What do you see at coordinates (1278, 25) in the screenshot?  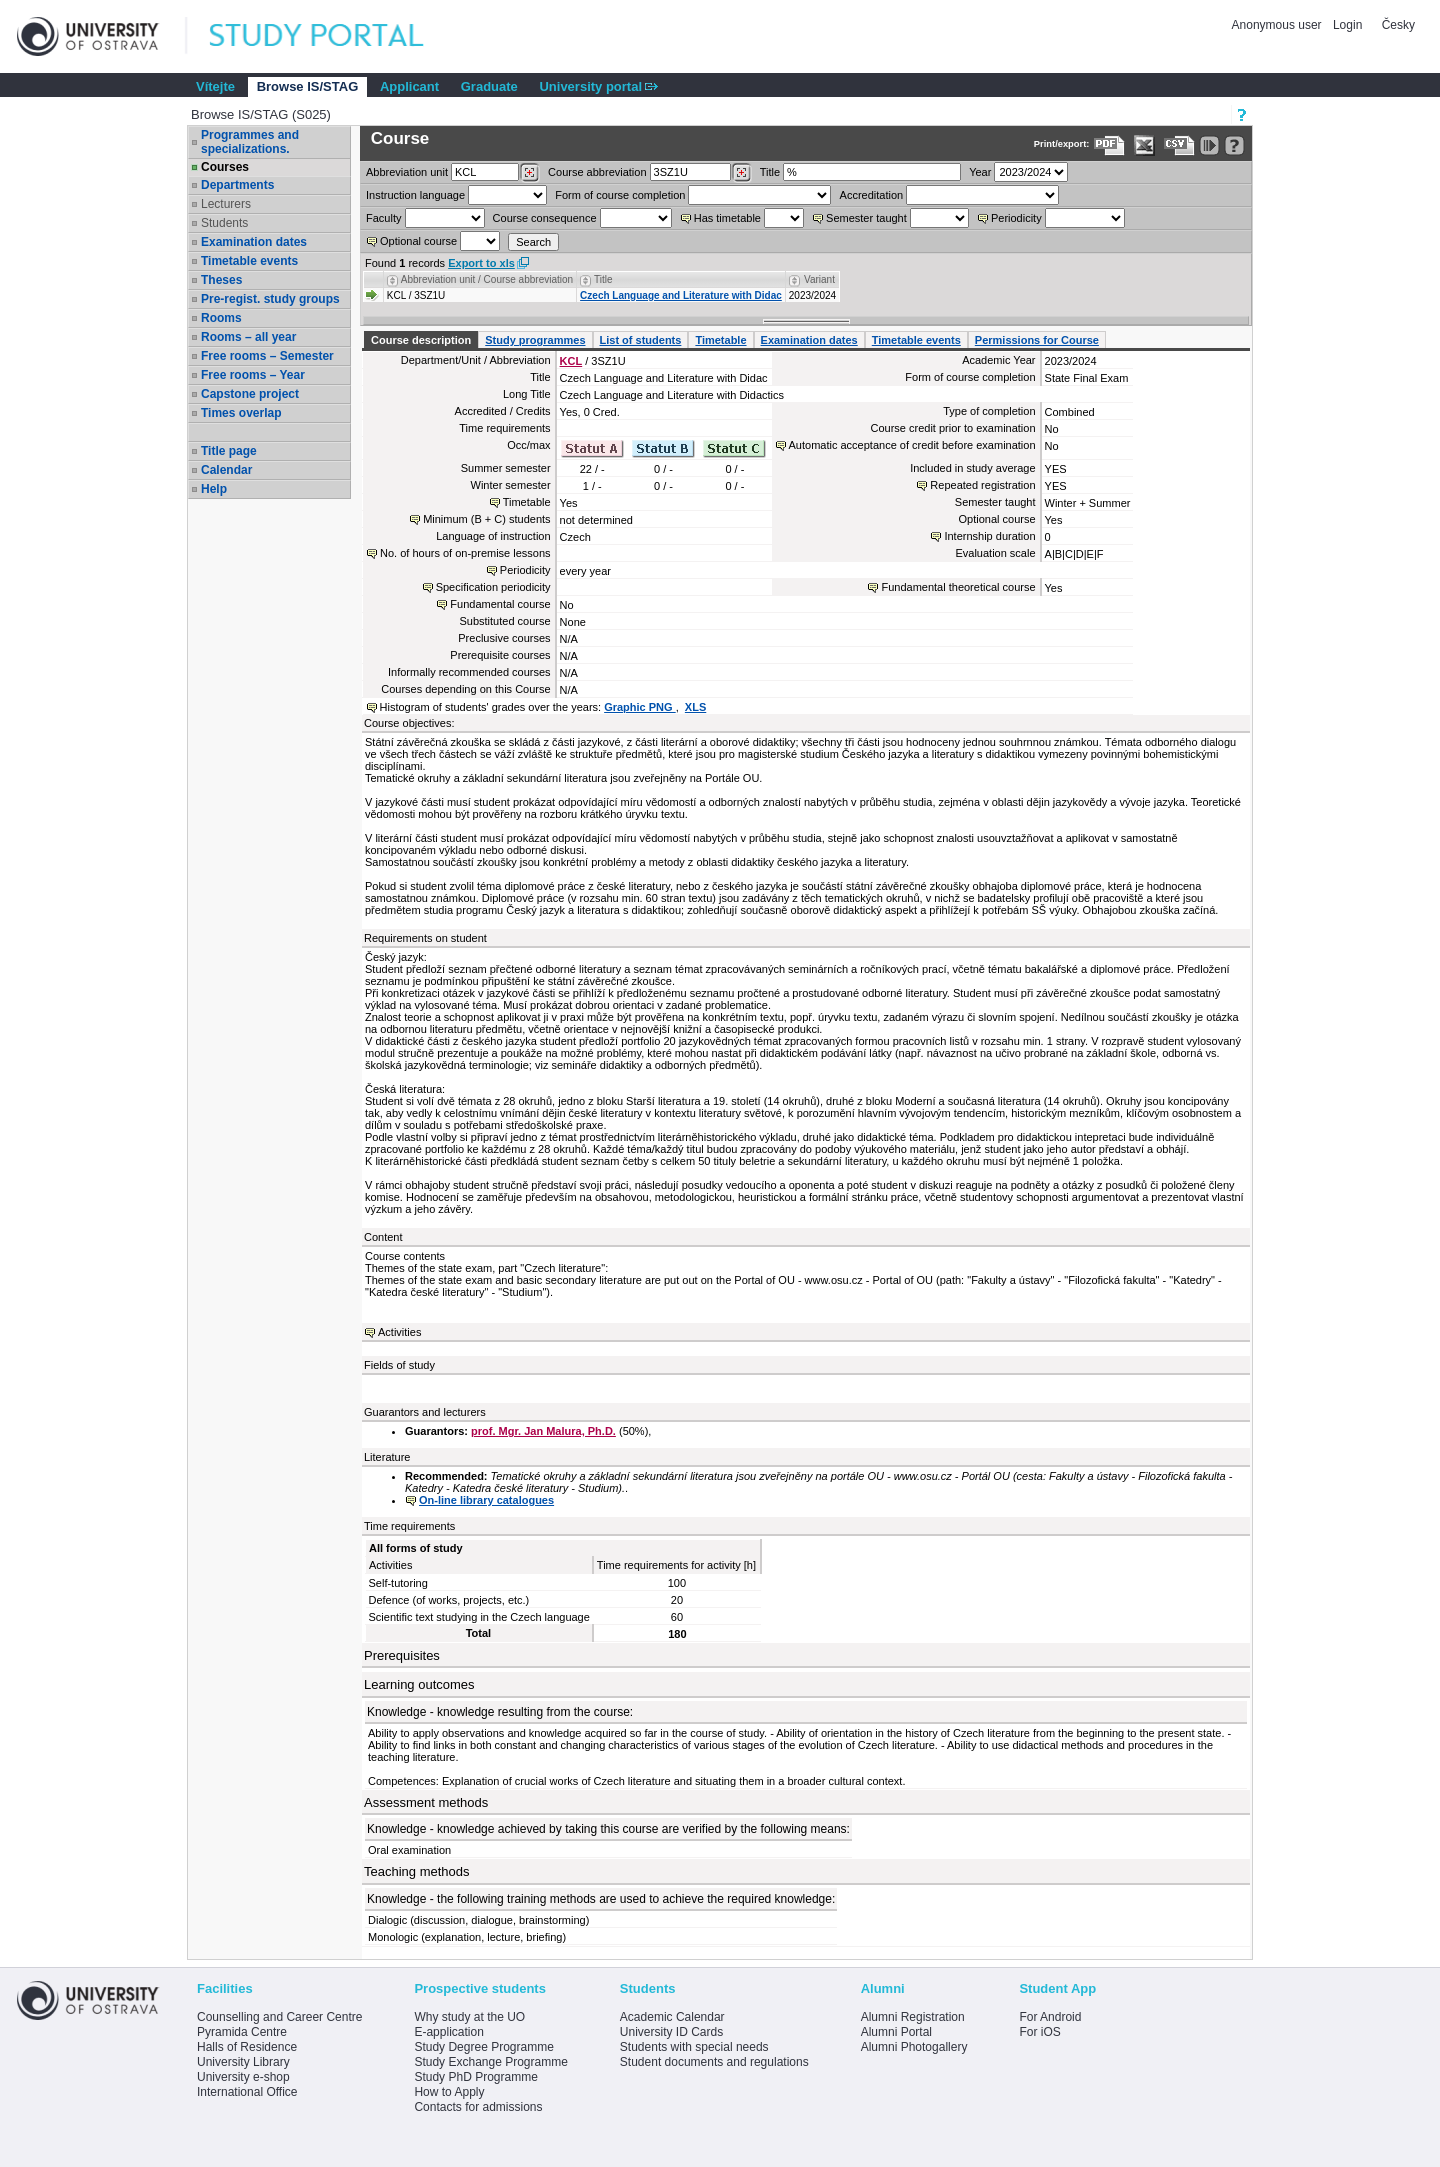 I see `Anonymous user` at bounding box center [1278, 25].